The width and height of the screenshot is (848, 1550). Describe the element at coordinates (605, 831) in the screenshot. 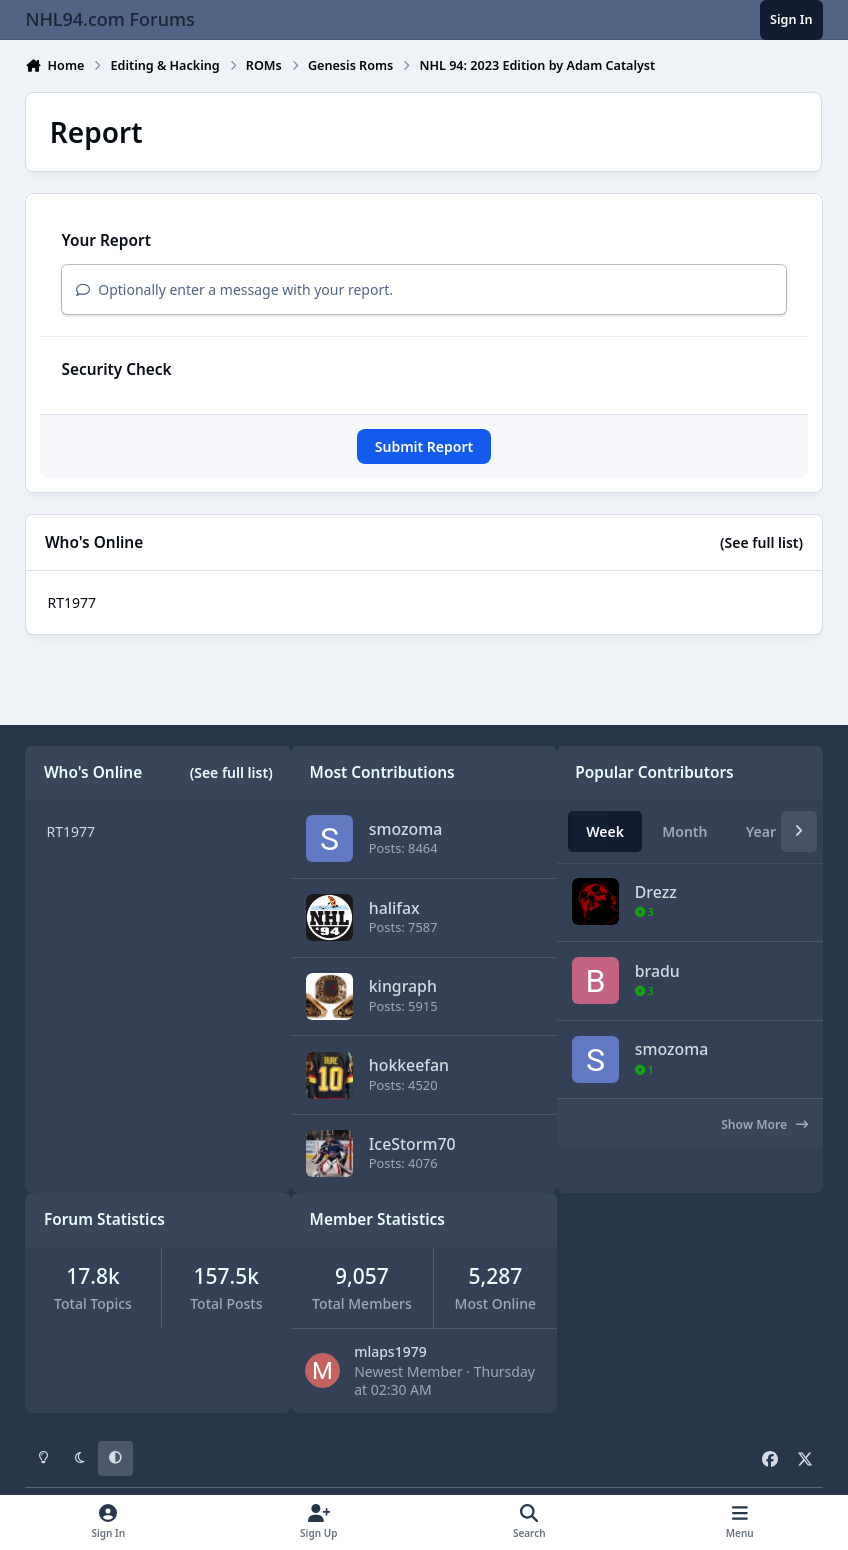

I see `Week [tab]` at that location.